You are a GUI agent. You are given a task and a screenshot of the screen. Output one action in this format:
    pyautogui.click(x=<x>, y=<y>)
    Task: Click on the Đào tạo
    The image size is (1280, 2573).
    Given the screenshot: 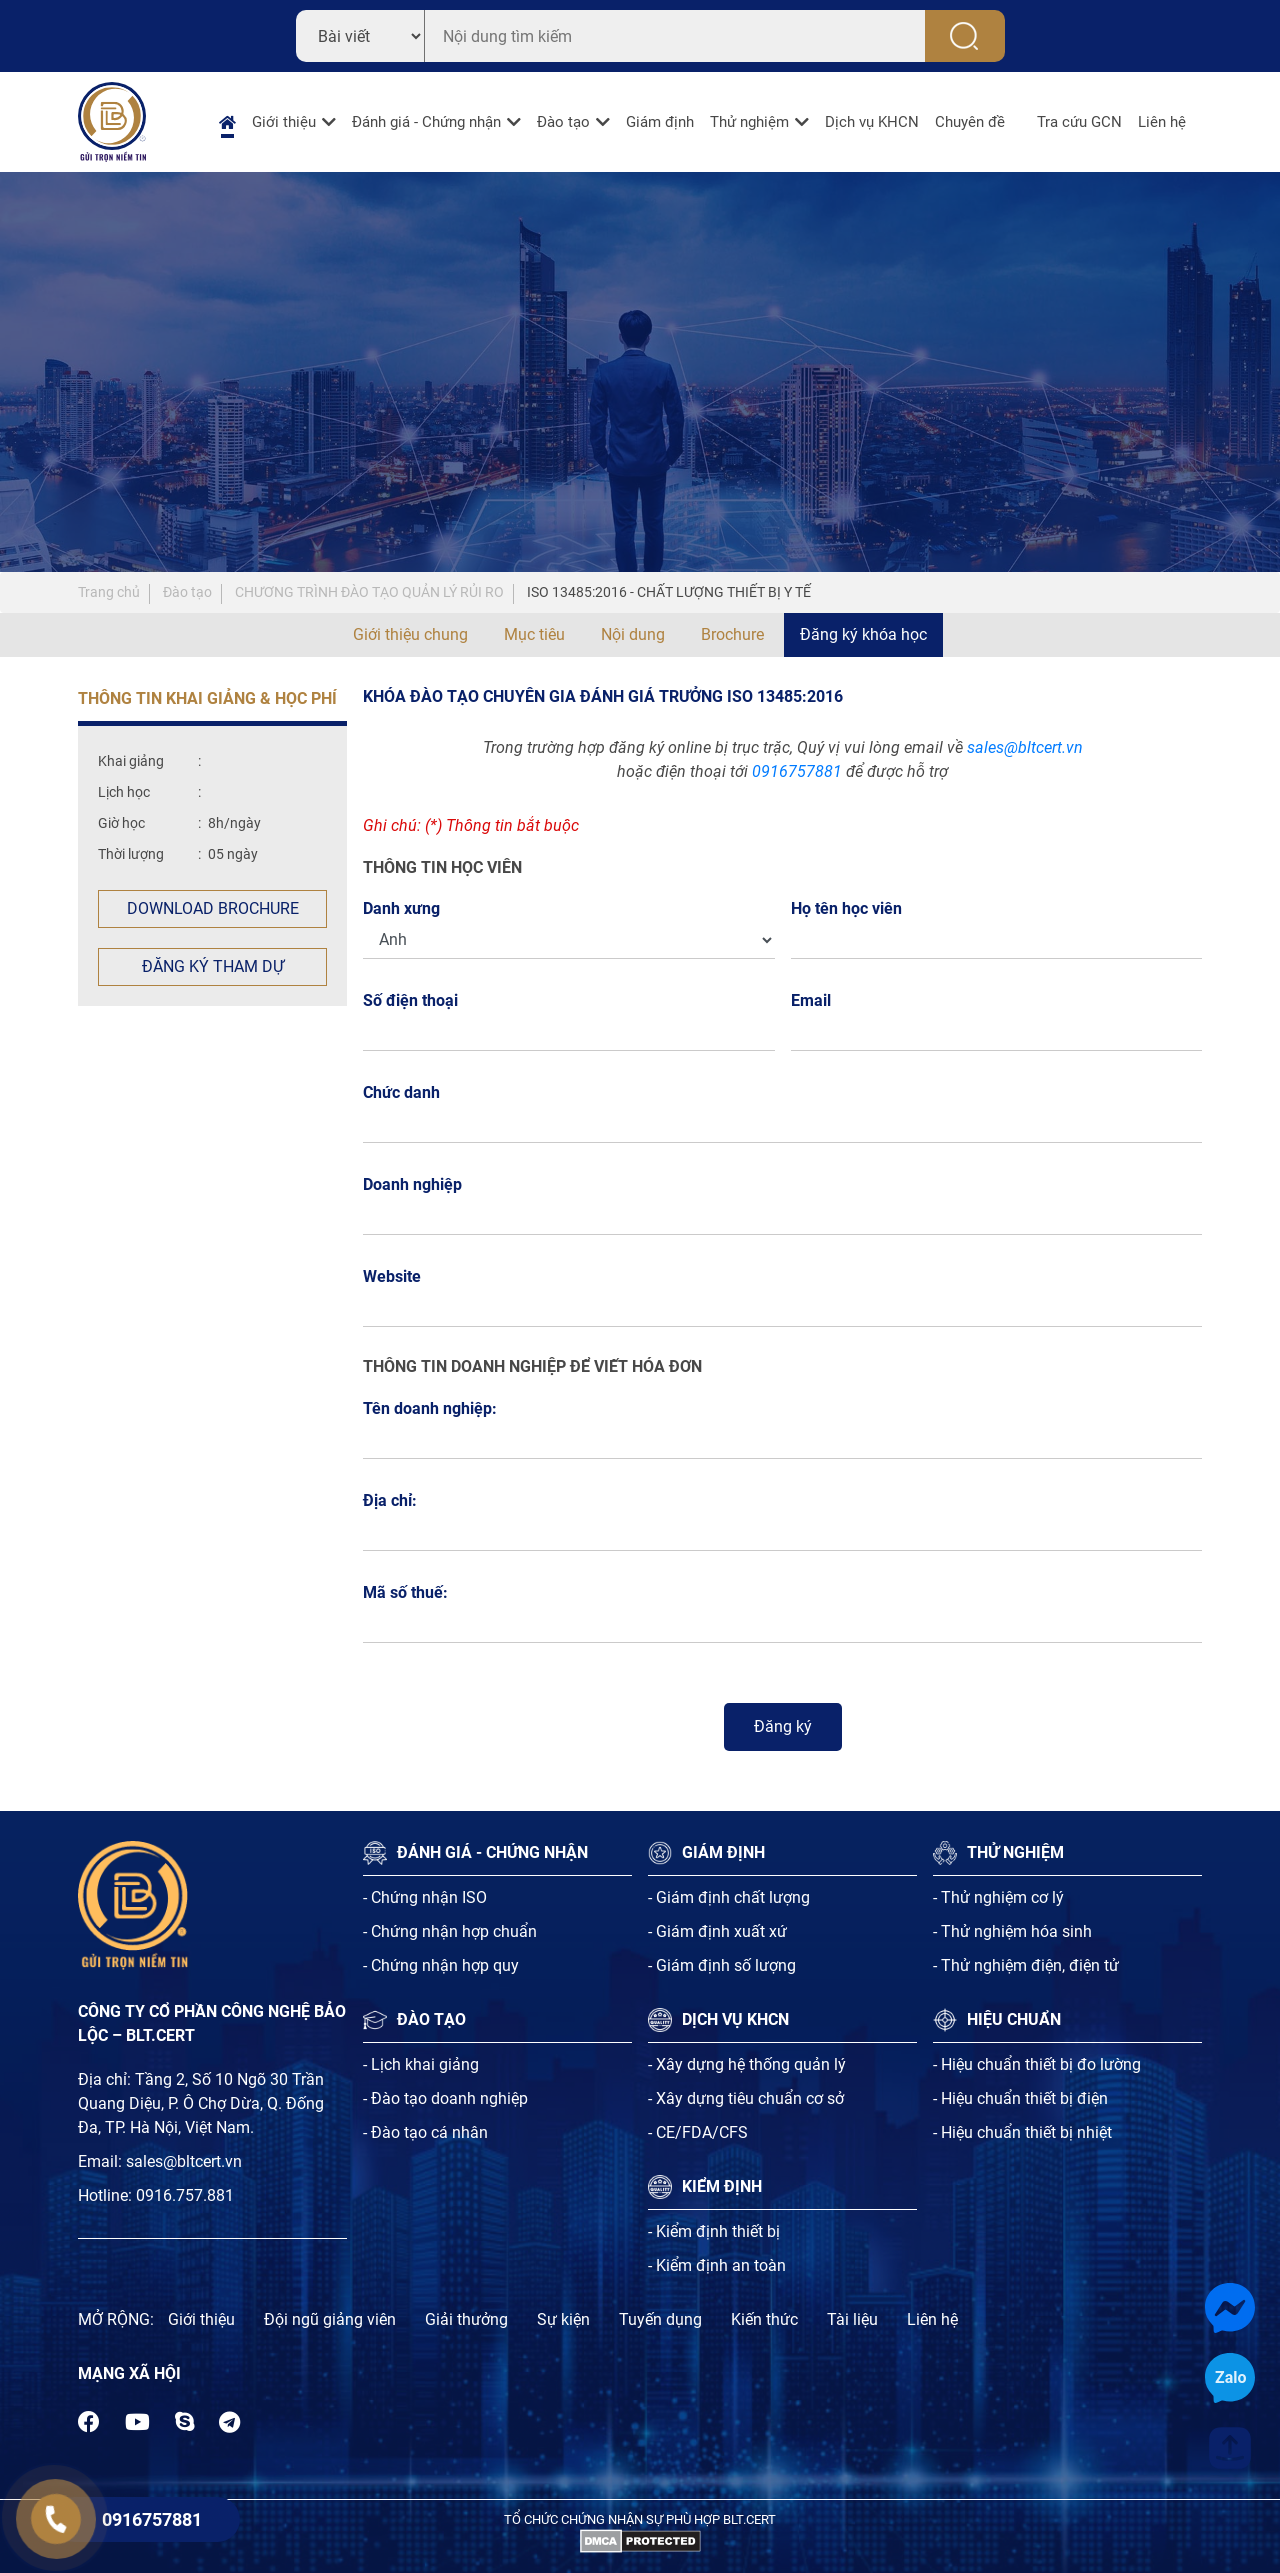 What is the action you would take?
    pyautogui.click(x=563, y=122)
    